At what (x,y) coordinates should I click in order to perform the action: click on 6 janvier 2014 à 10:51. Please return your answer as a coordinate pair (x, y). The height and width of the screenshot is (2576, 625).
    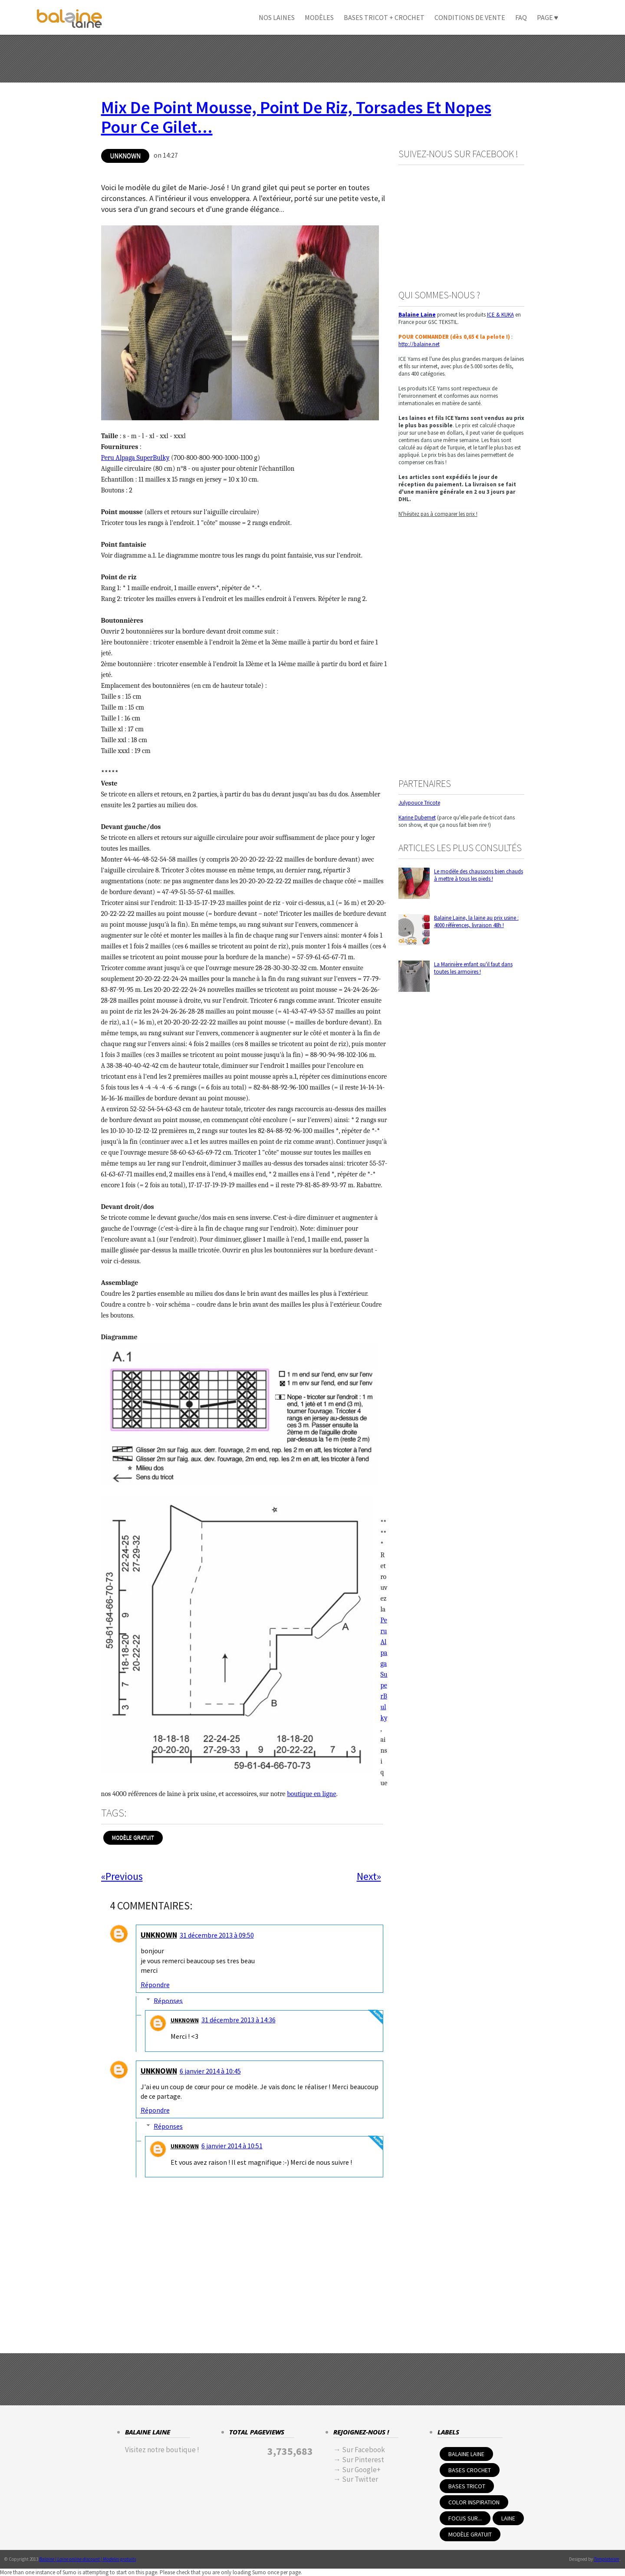
    Looking at the image, I should click on (232, 2145).